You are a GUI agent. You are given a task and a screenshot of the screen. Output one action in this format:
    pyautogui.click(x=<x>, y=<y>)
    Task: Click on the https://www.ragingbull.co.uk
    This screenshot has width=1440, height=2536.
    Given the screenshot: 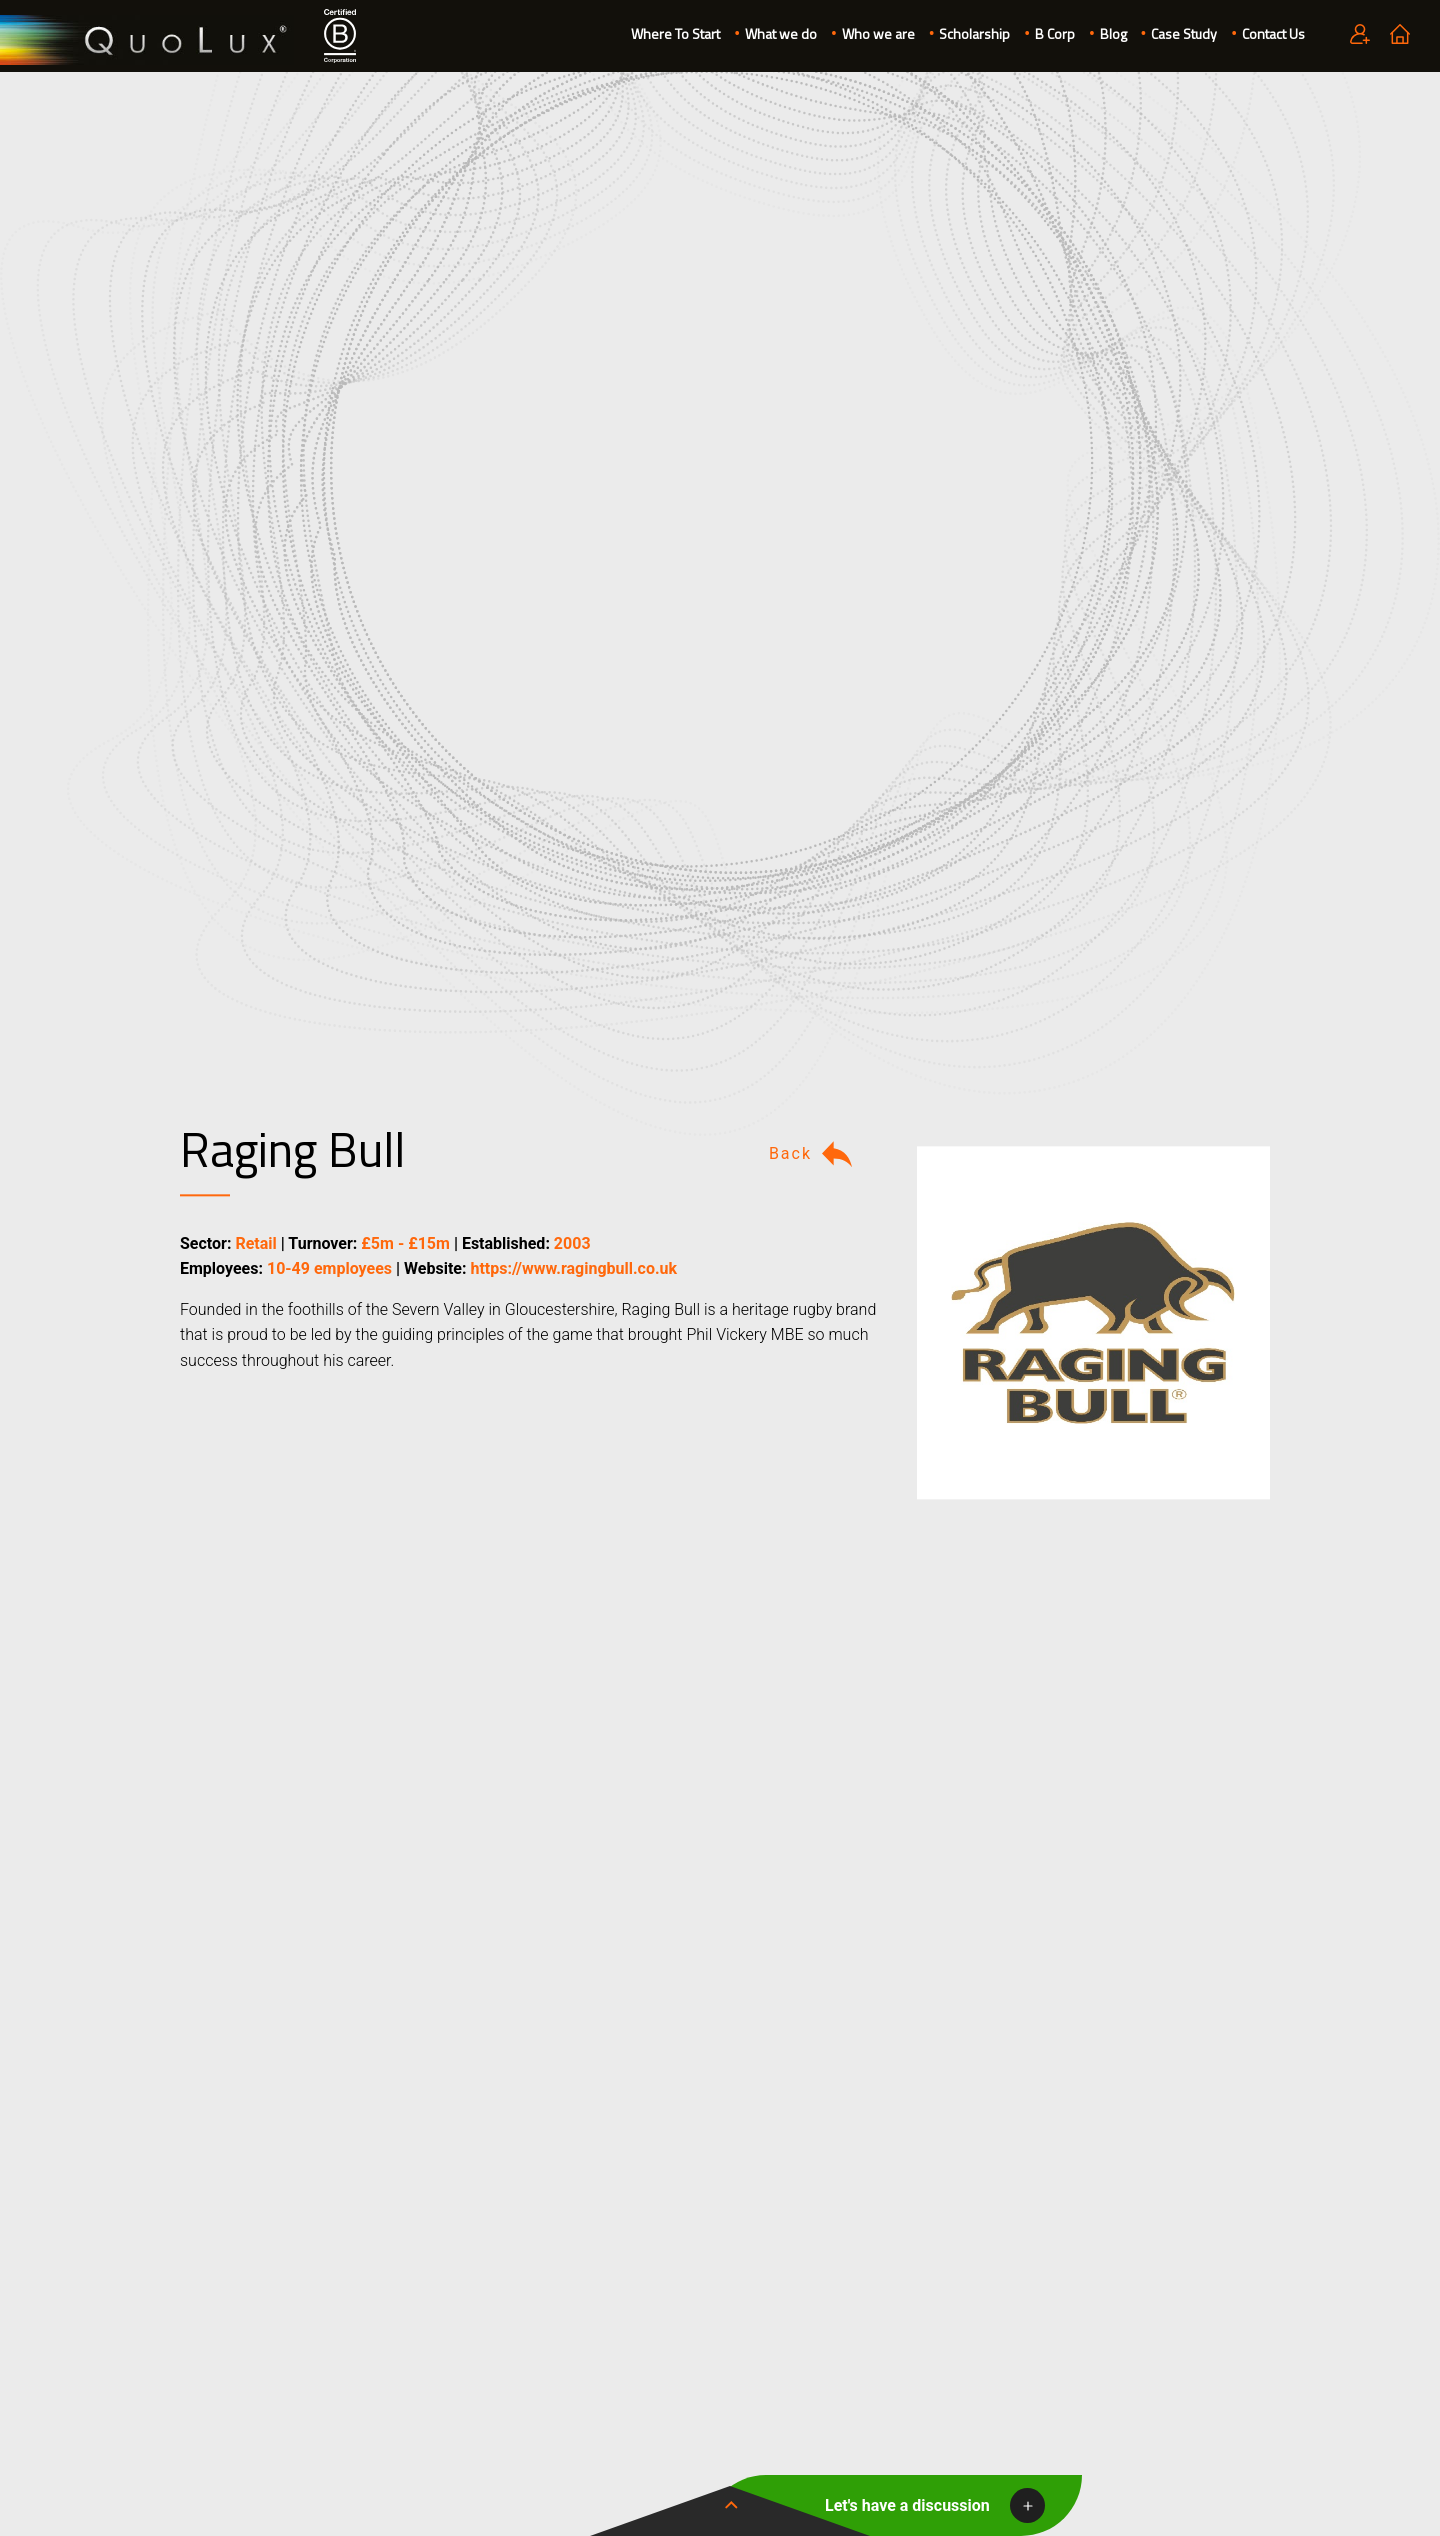 What is the action you would take?
    pyautogui.click(x=573, y=1269)
    